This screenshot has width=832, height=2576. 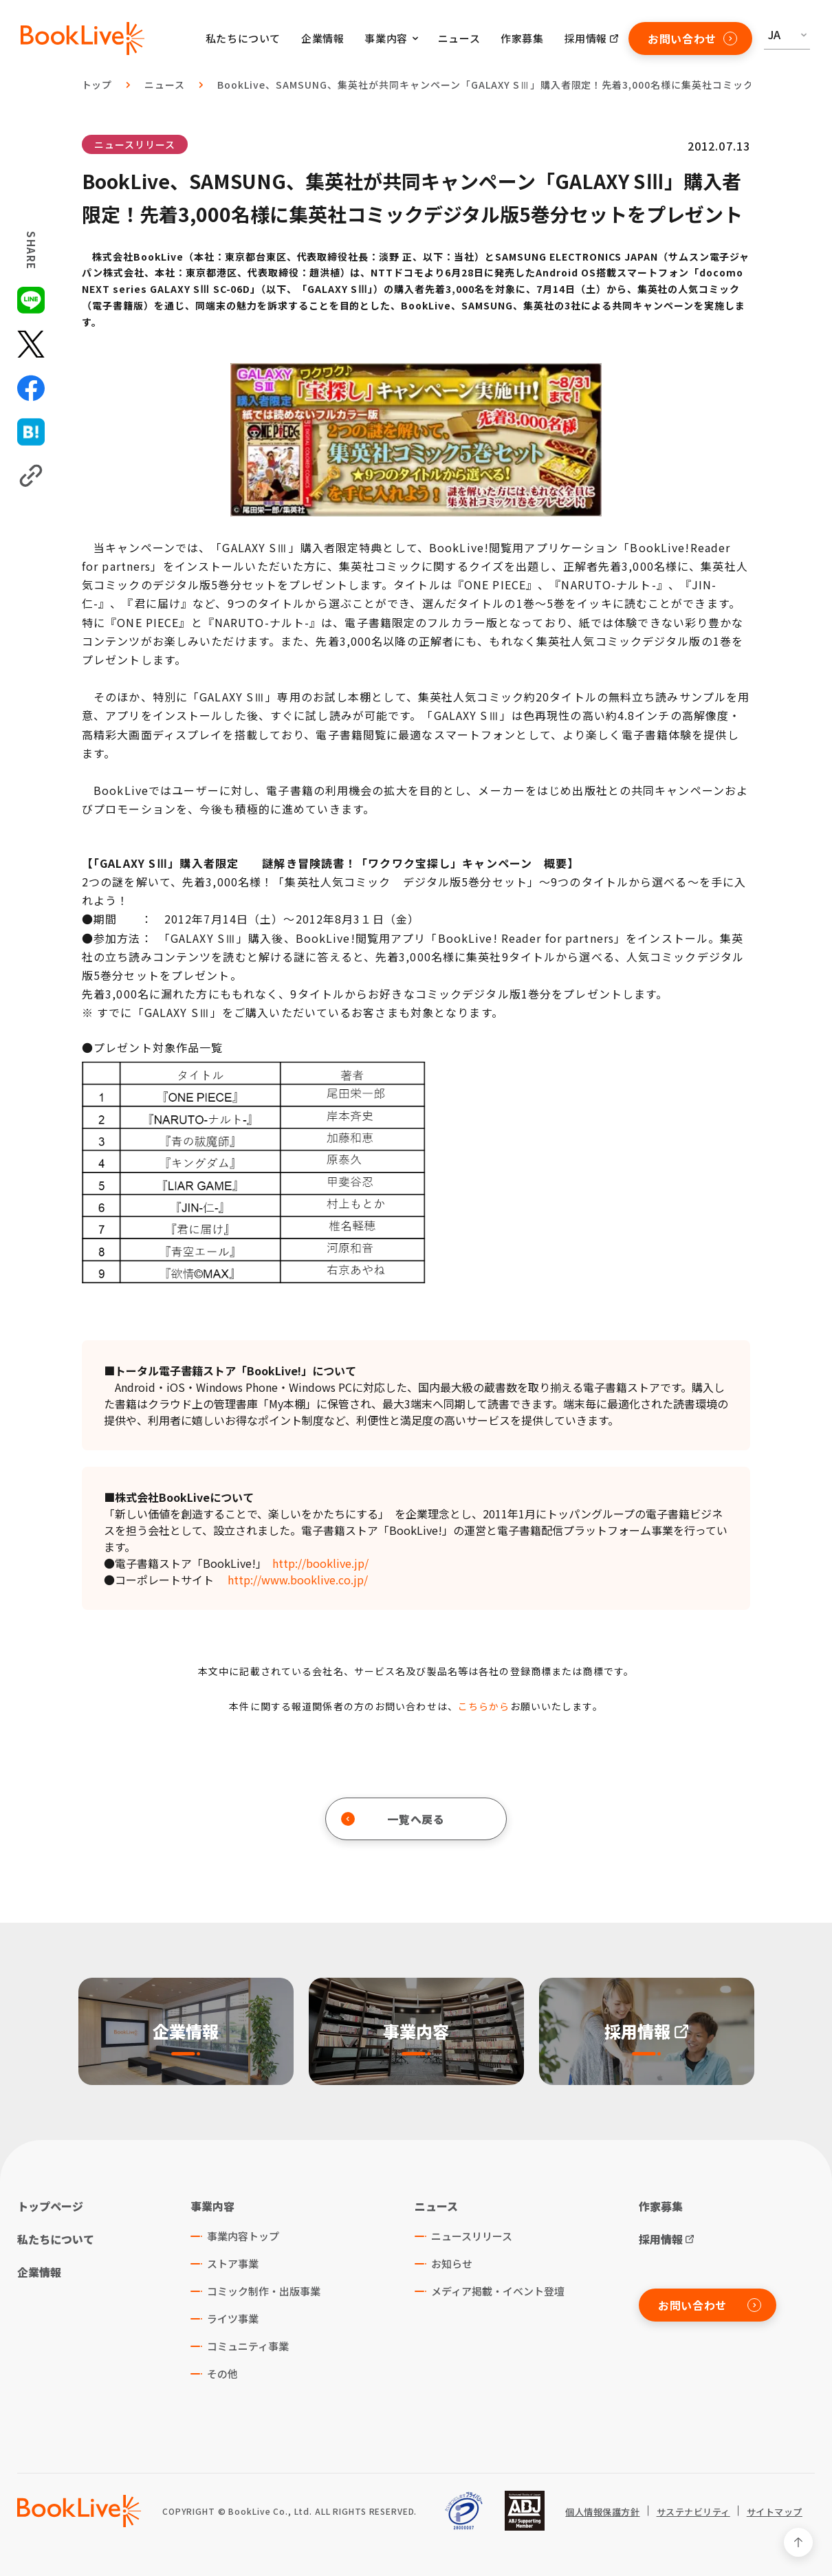 I want to click on こちらから, so click(x=484, y=1706).